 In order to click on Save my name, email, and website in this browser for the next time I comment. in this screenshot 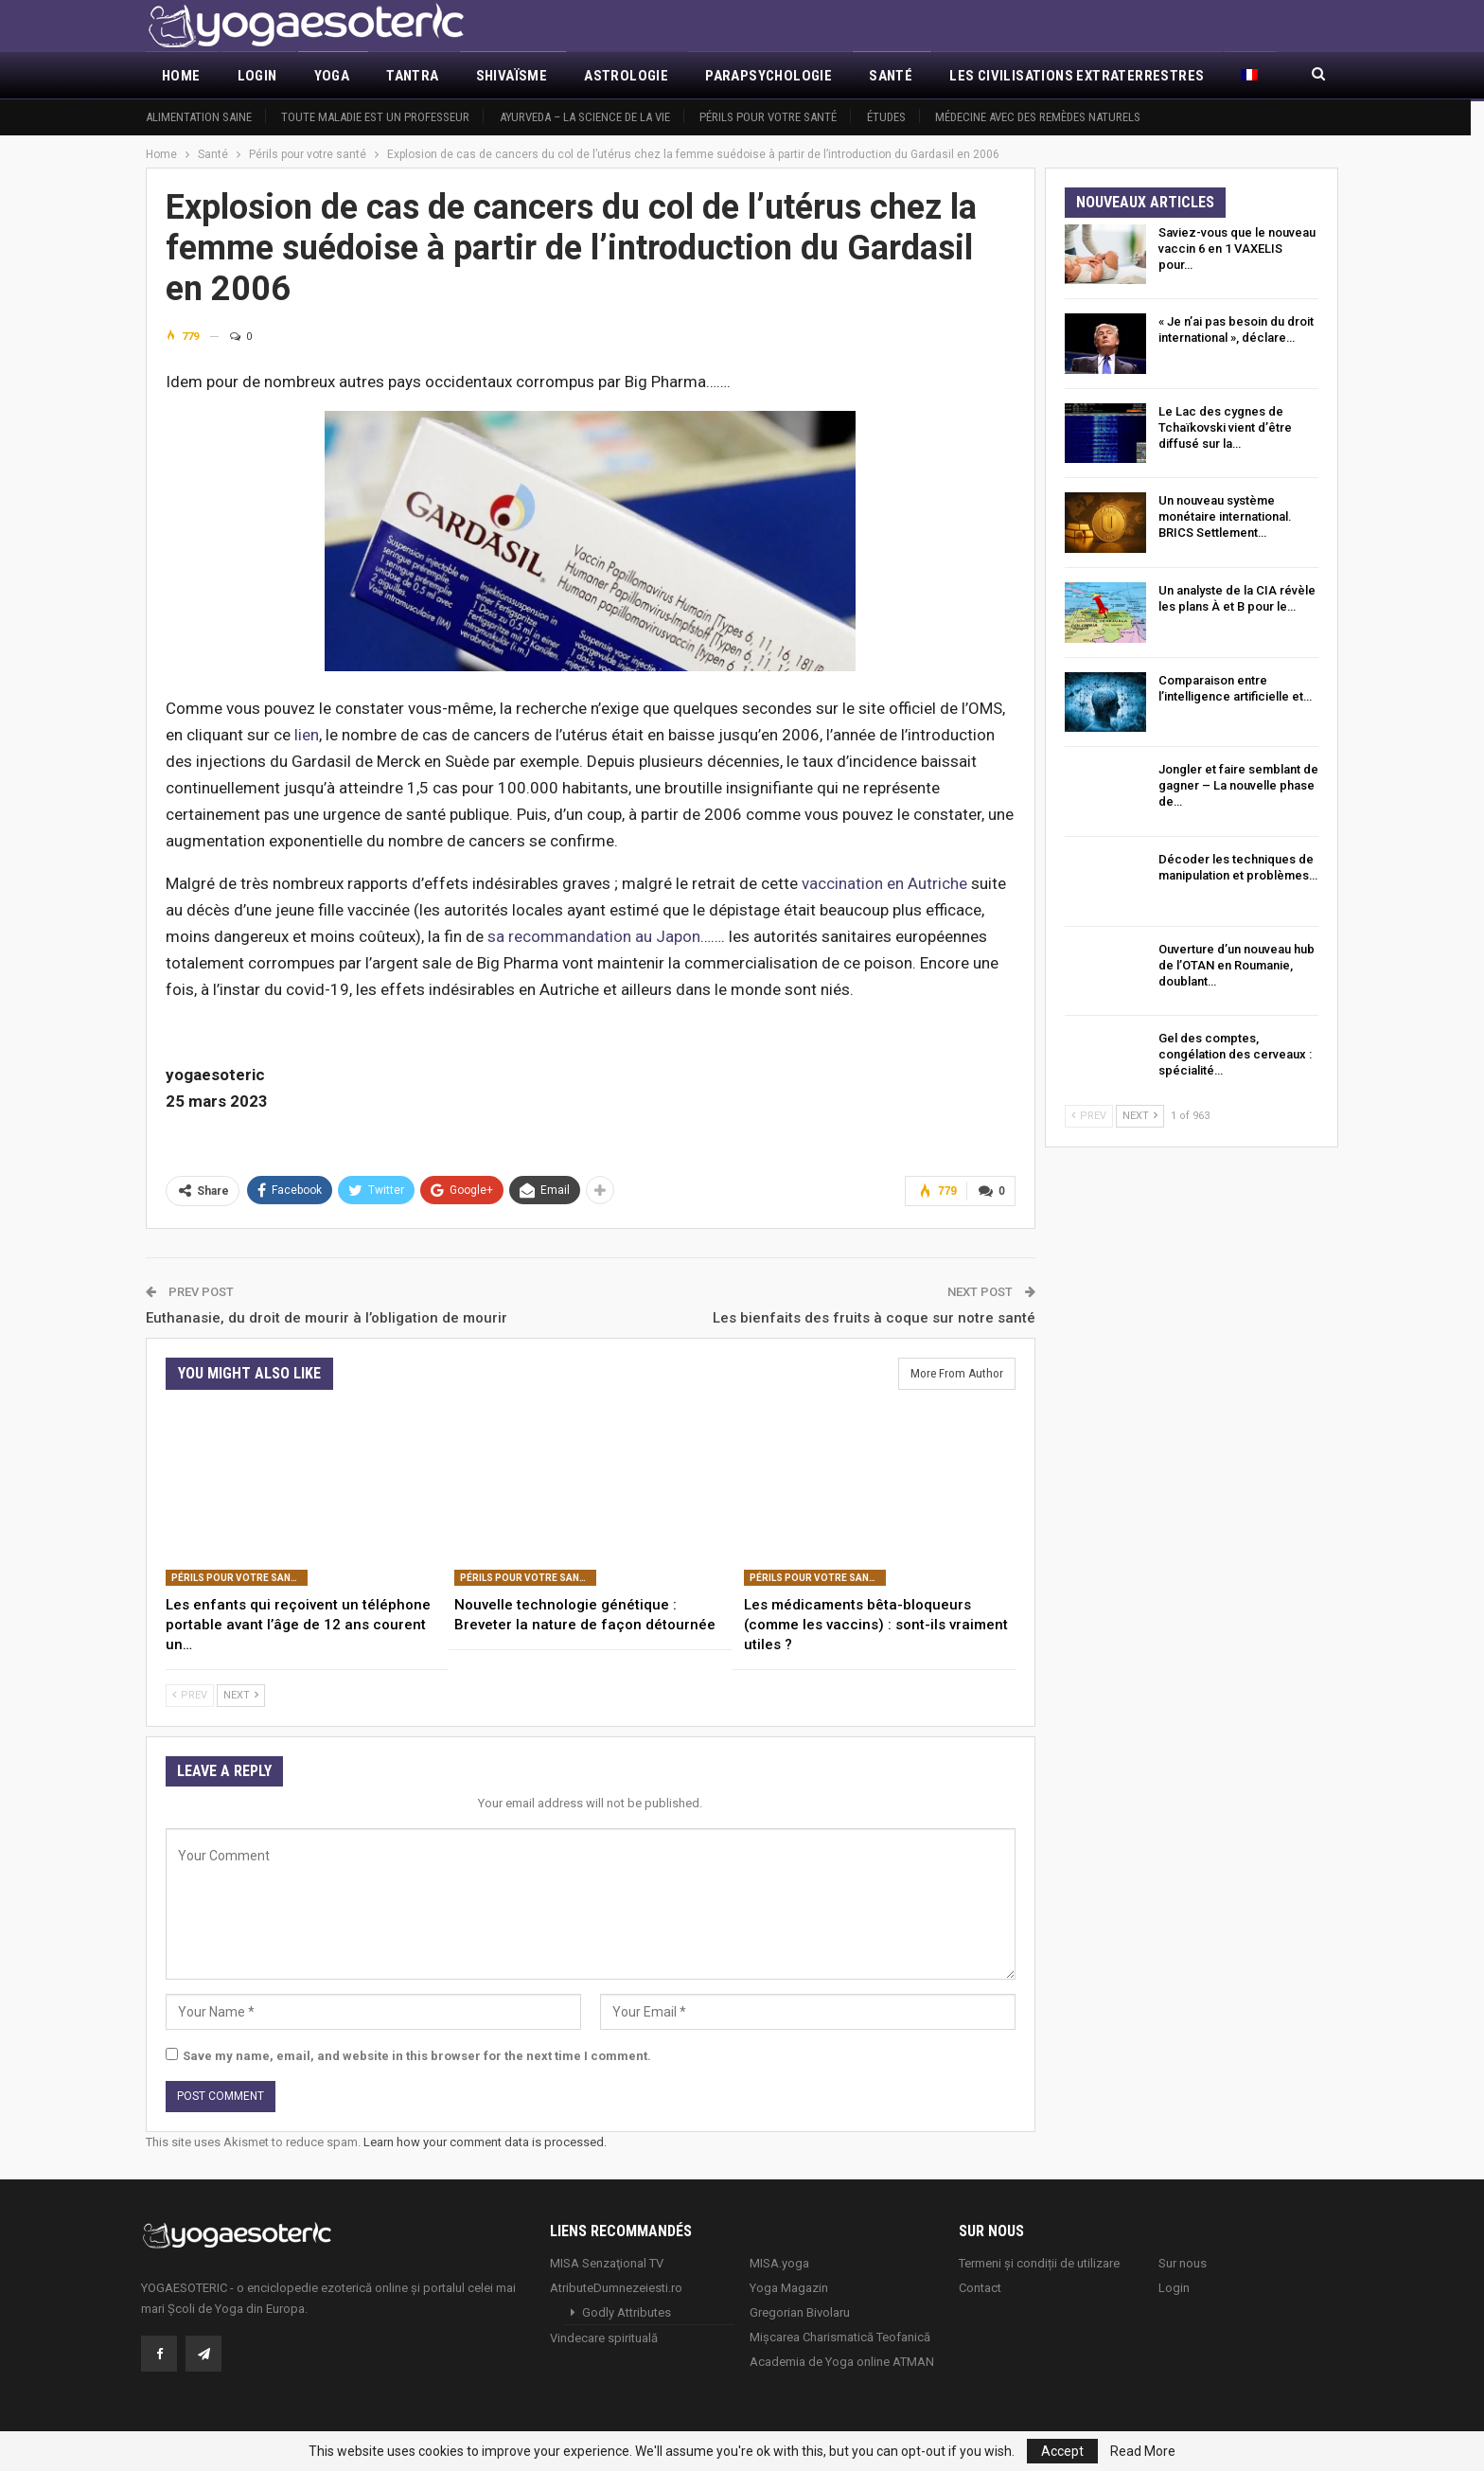, I will do `click(417, 2055)`.